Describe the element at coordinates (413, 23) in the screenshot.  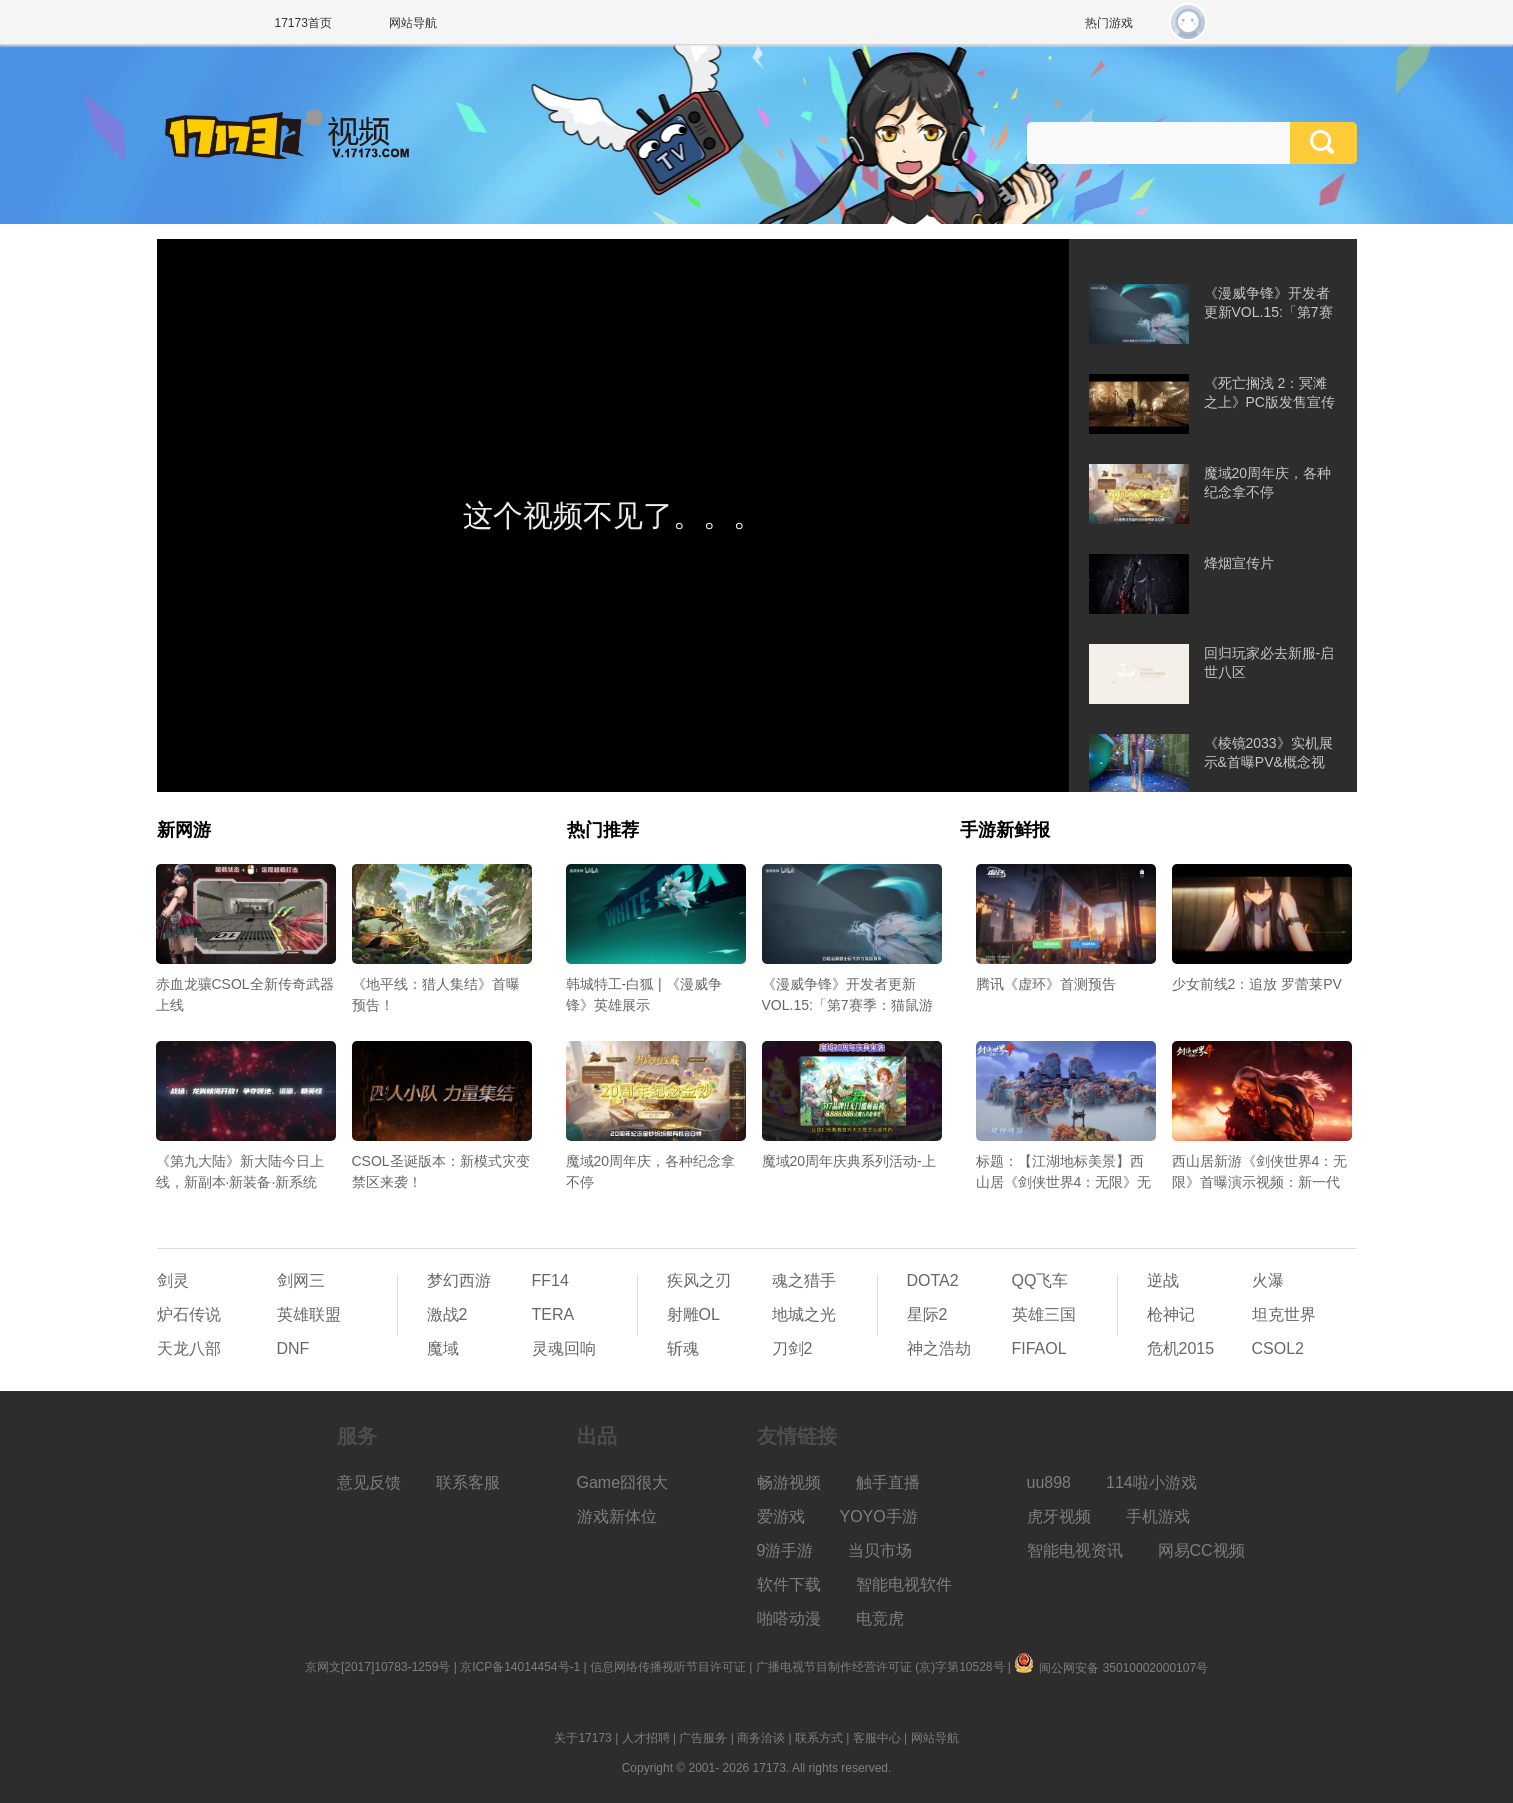
I see `网站导航` at that location.